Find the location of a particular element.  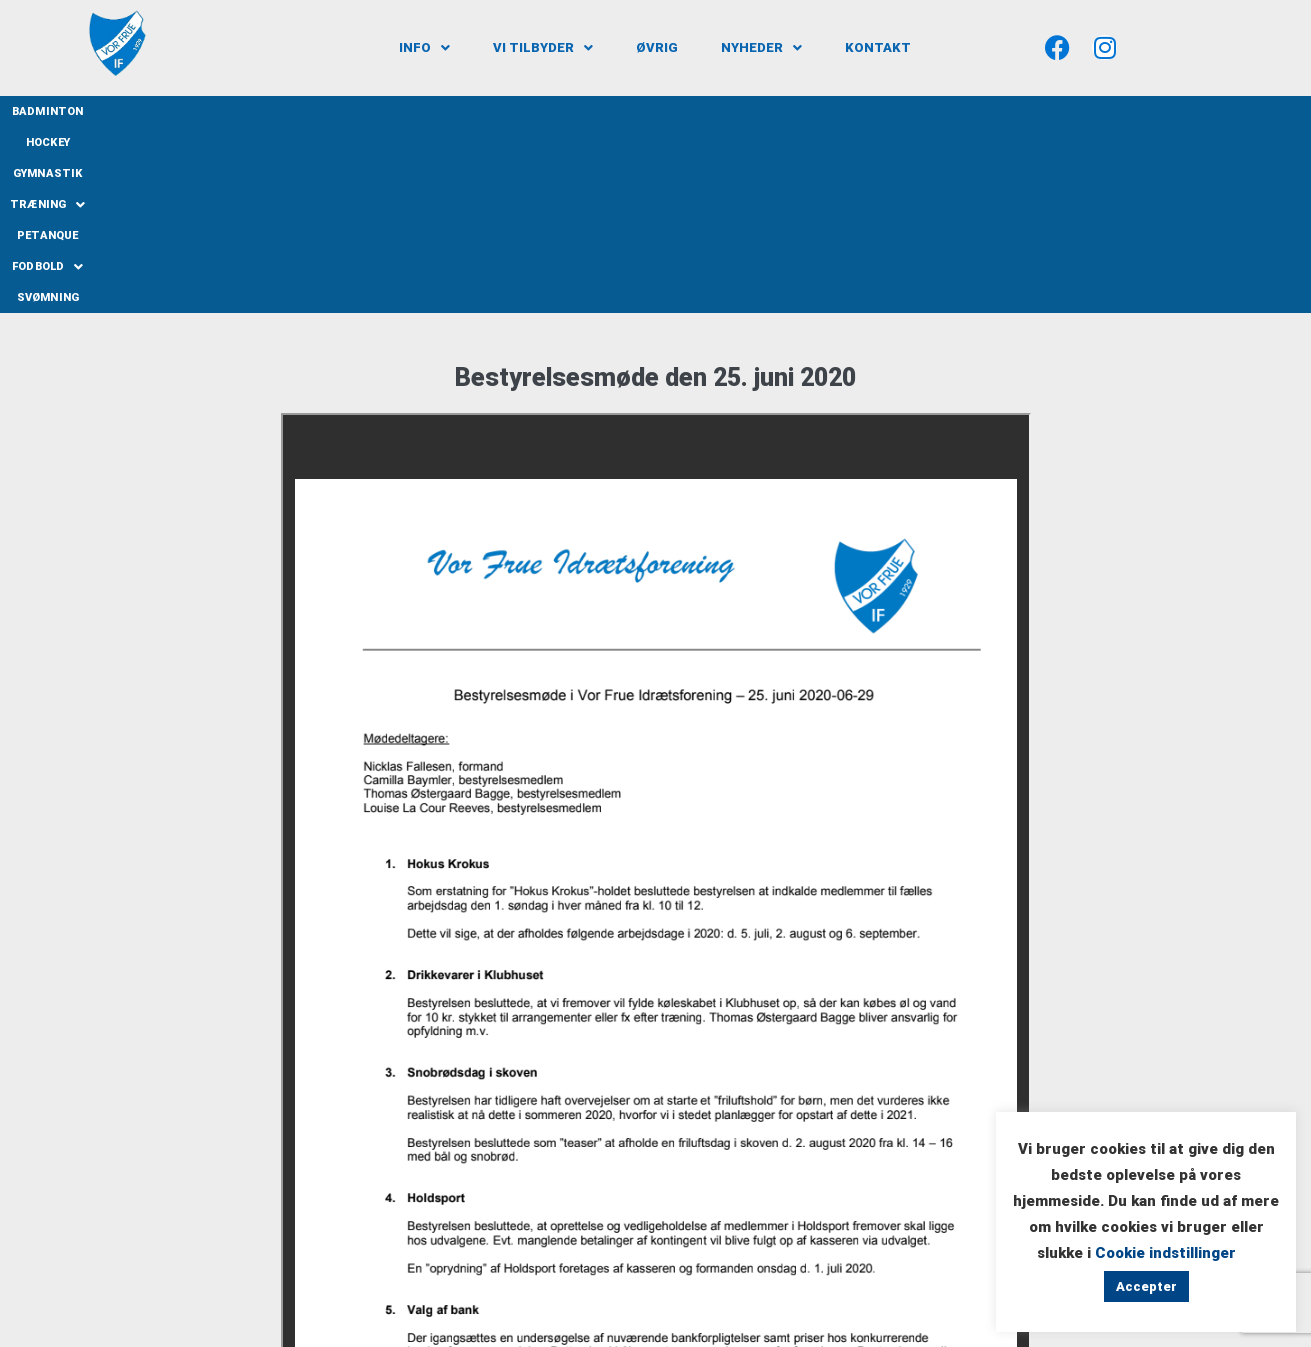

Vi tilbyder is located at coordinates (543, 47).